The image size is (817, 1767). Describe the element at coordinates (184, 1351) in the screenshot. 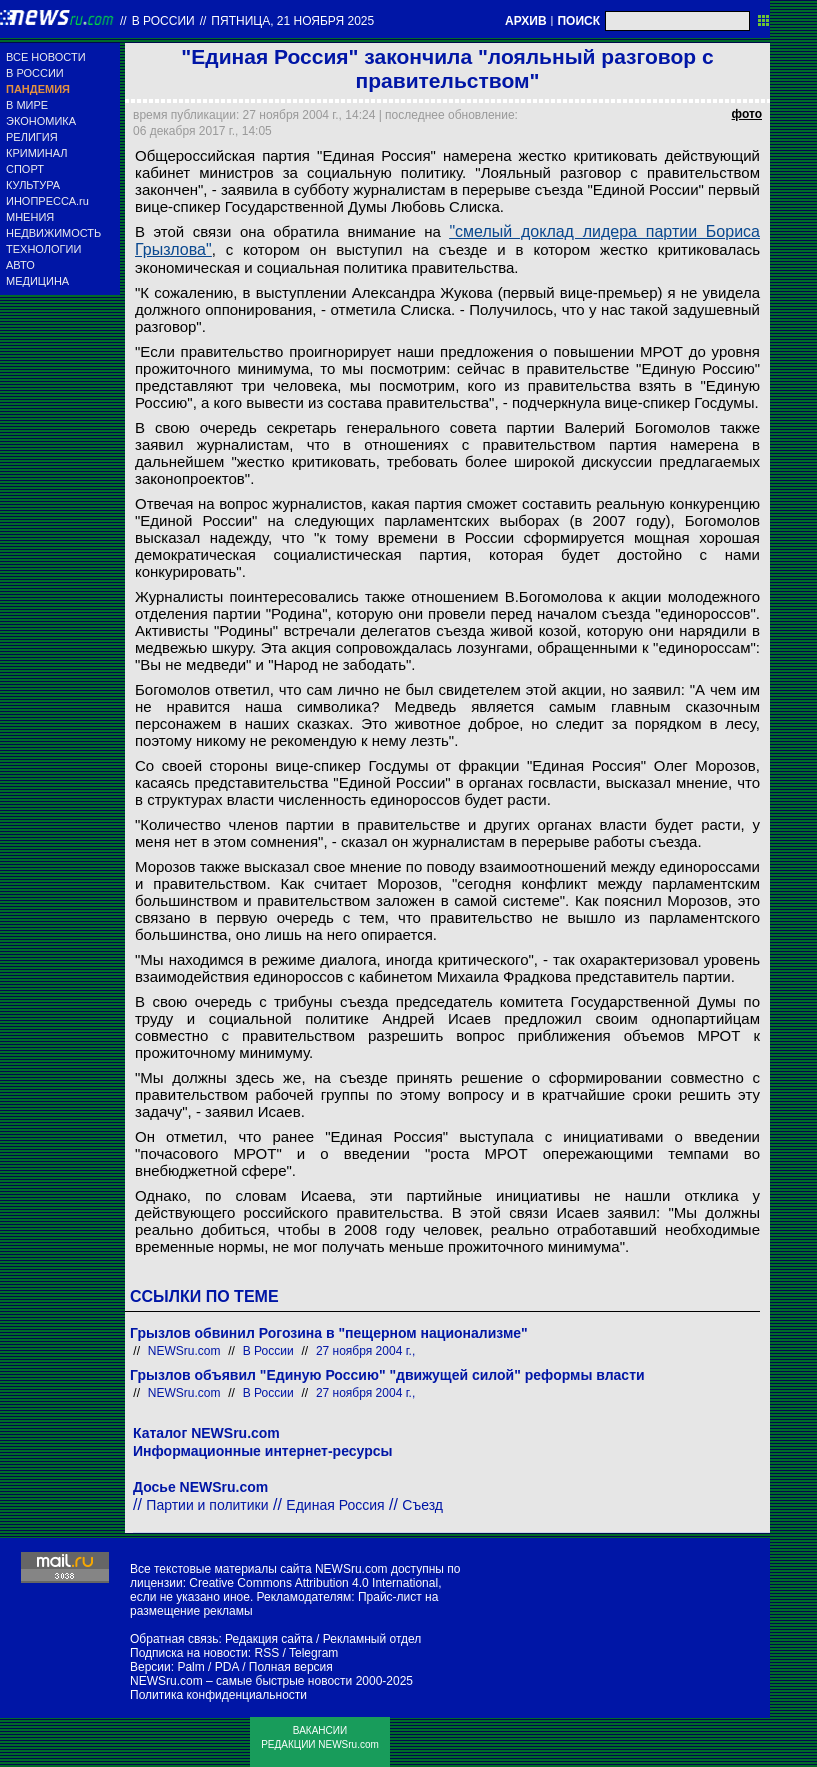

I see `NEWSru.com` at that location.